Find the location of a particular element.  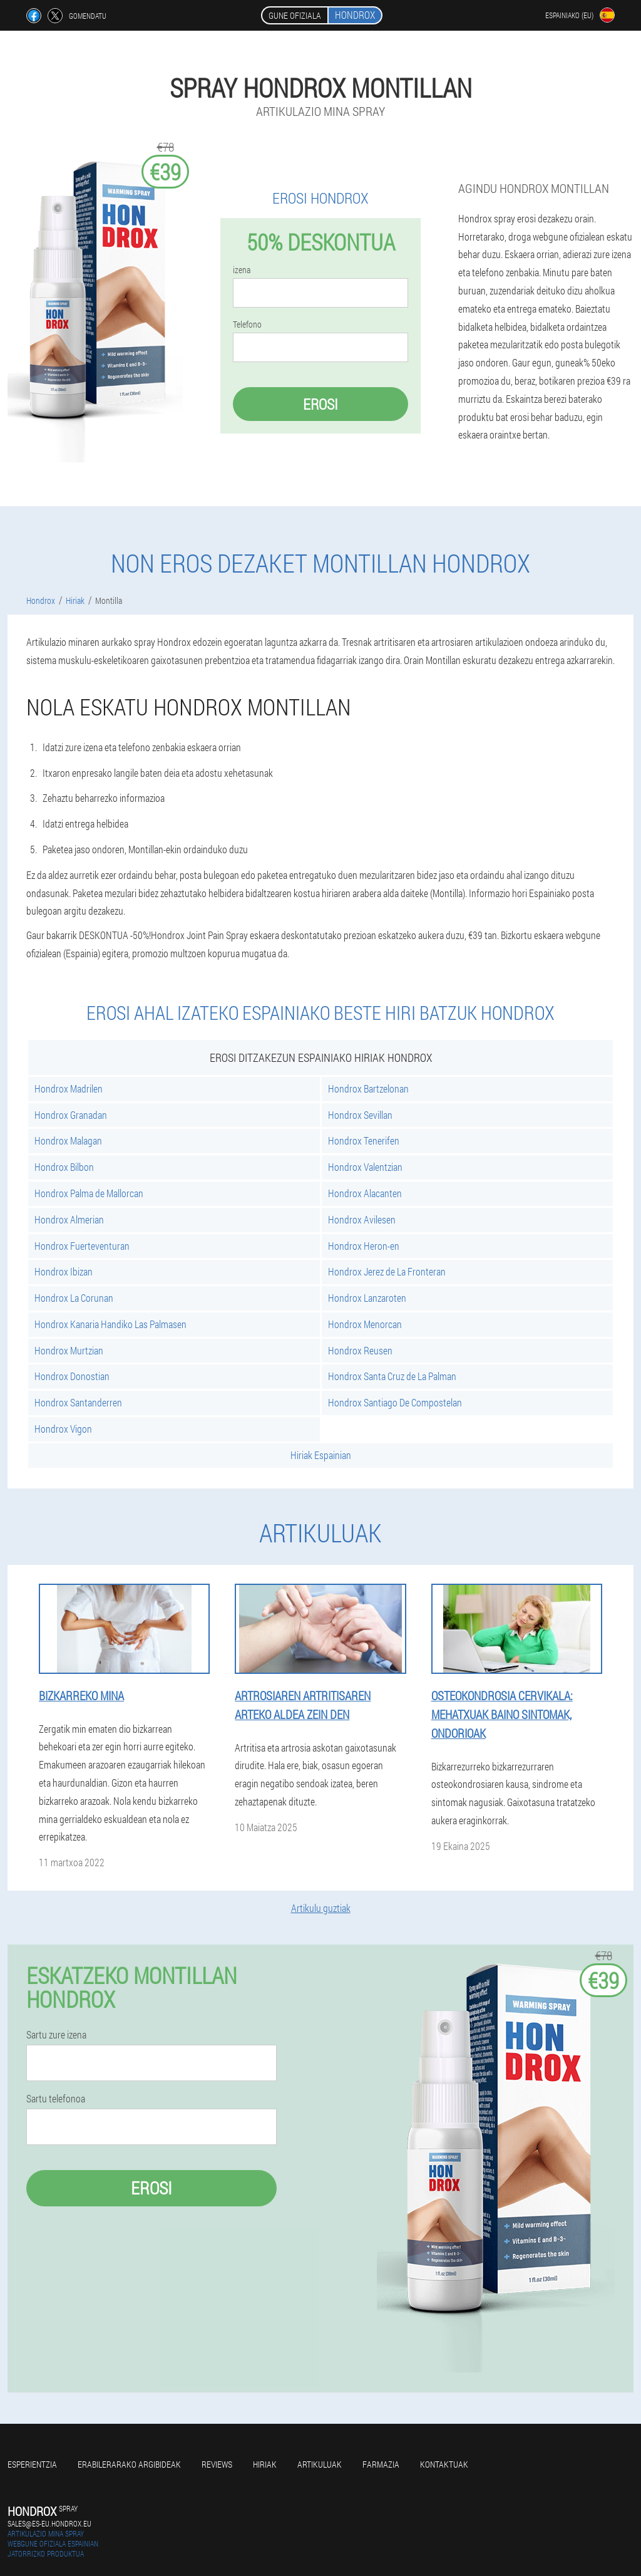

Hondrox Heron-en is located at coordinates (363, 1245).